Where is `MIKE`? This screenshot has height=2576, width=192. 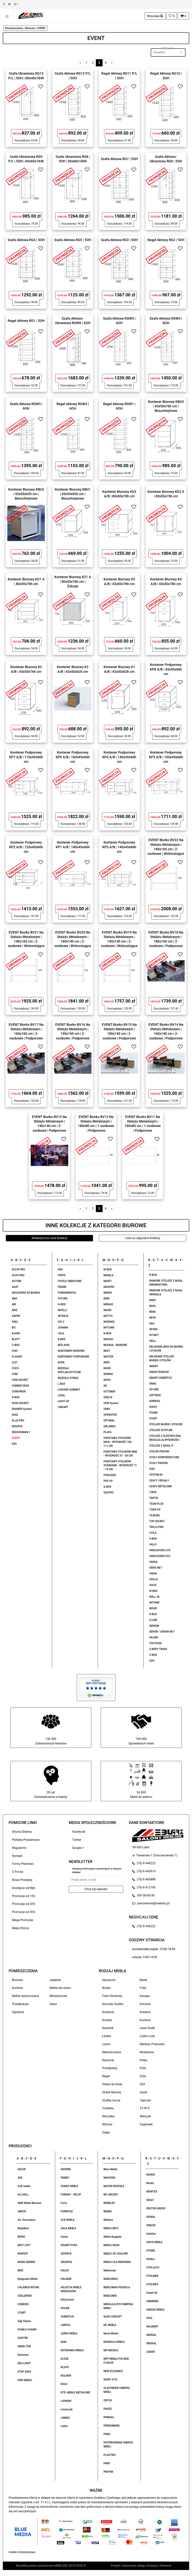
MIKE is located at coordinates (107, 1298).